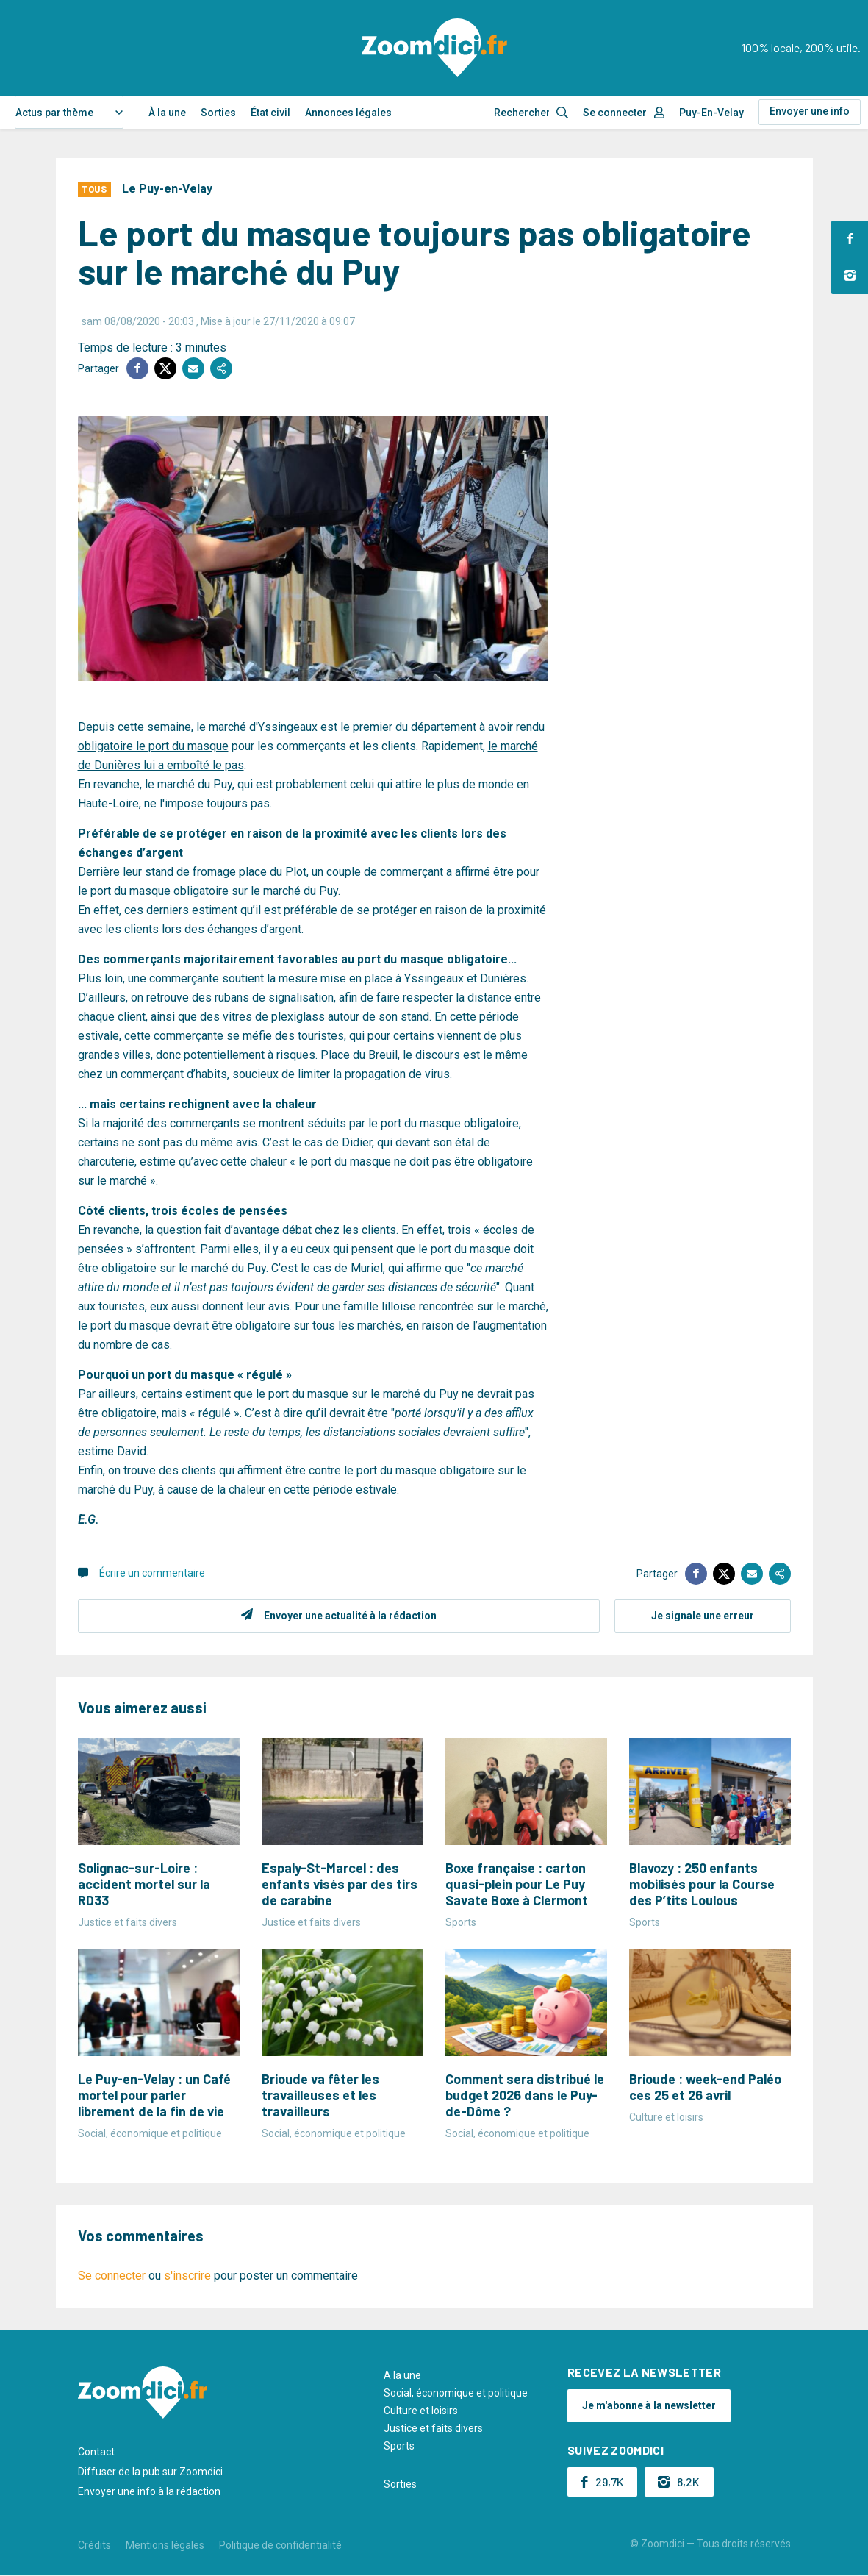 The image size is (868, 2576). I want to click on Je m'abonne à la newsletter, so click(649, 2405).